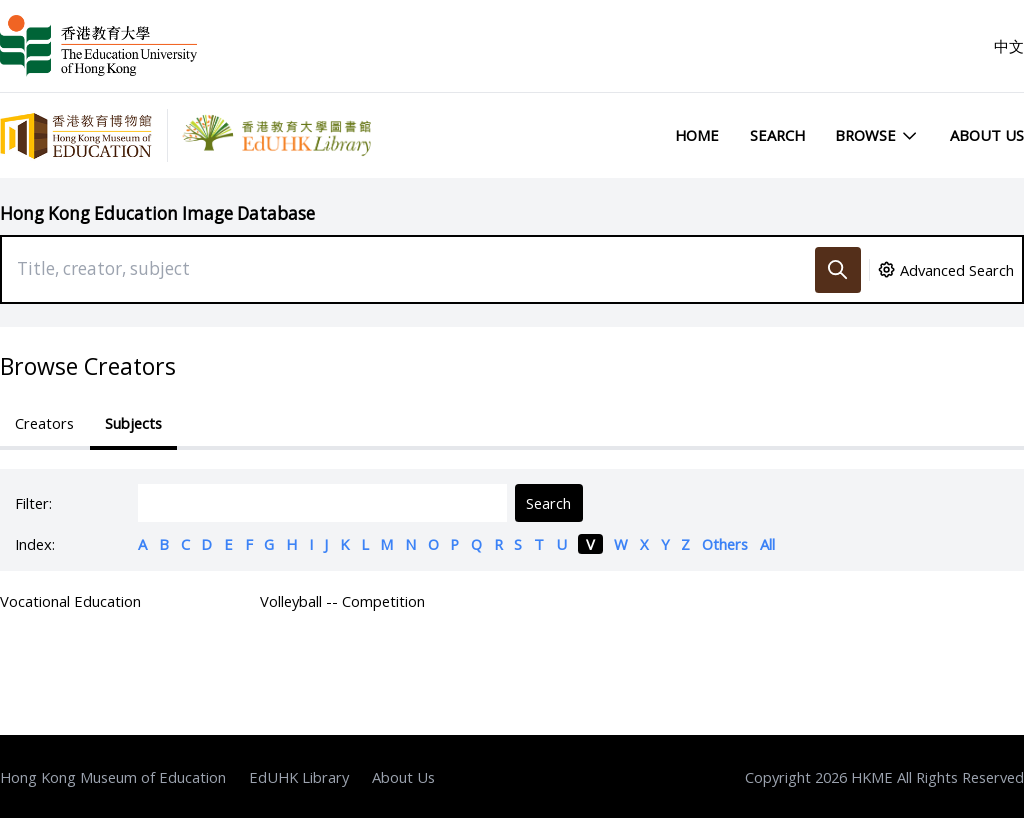  Describe the element at coordinates (70, 601) in the screenshot. I see `Vocational Education` at that location.